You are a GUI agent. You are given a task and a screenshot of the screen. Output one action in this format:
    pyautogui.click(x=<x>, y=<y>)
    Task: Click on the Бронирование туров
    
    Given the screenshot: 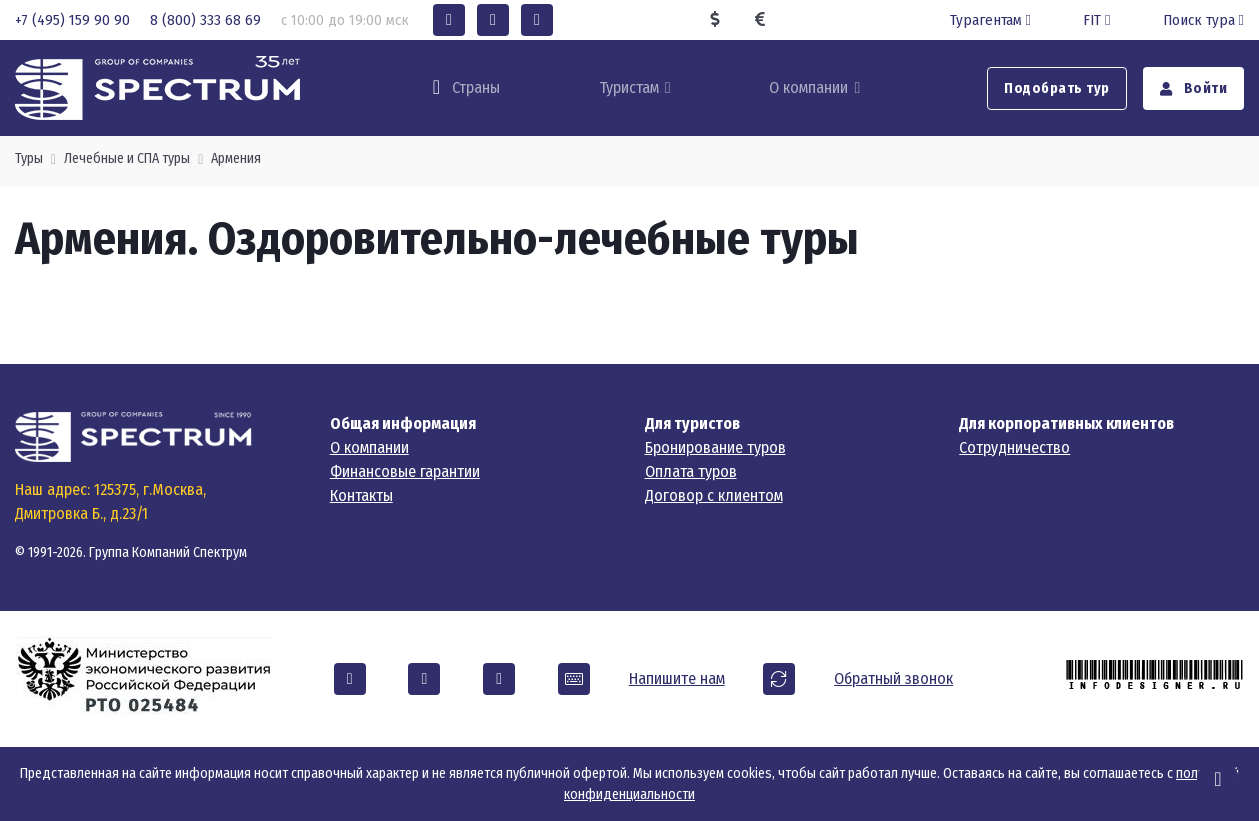 What is the action you would take?
    pyautogui.click(x=715, y=447)
    